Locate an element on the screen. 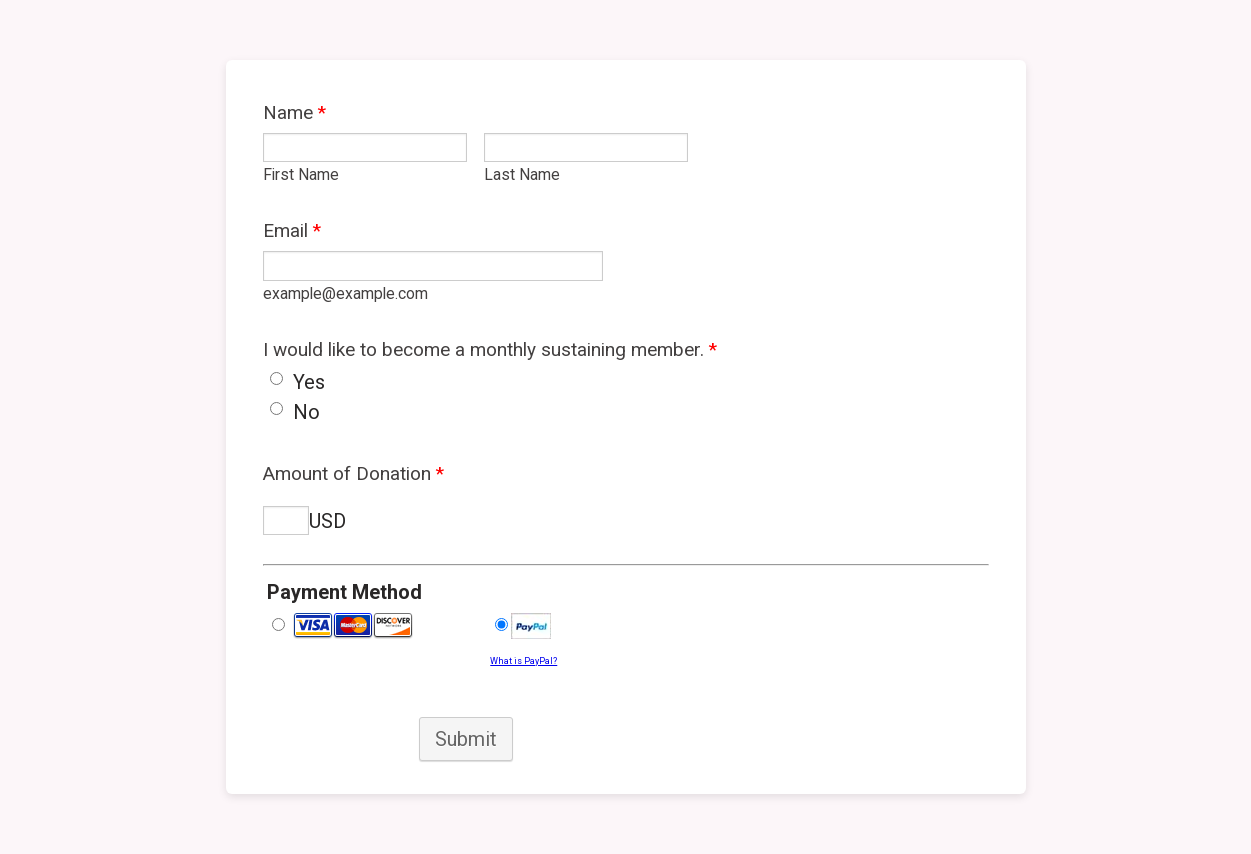 This screenshot has width=1251, height=854. I would like to become a monthly sustaining member. is located at coordinates (490, 349).